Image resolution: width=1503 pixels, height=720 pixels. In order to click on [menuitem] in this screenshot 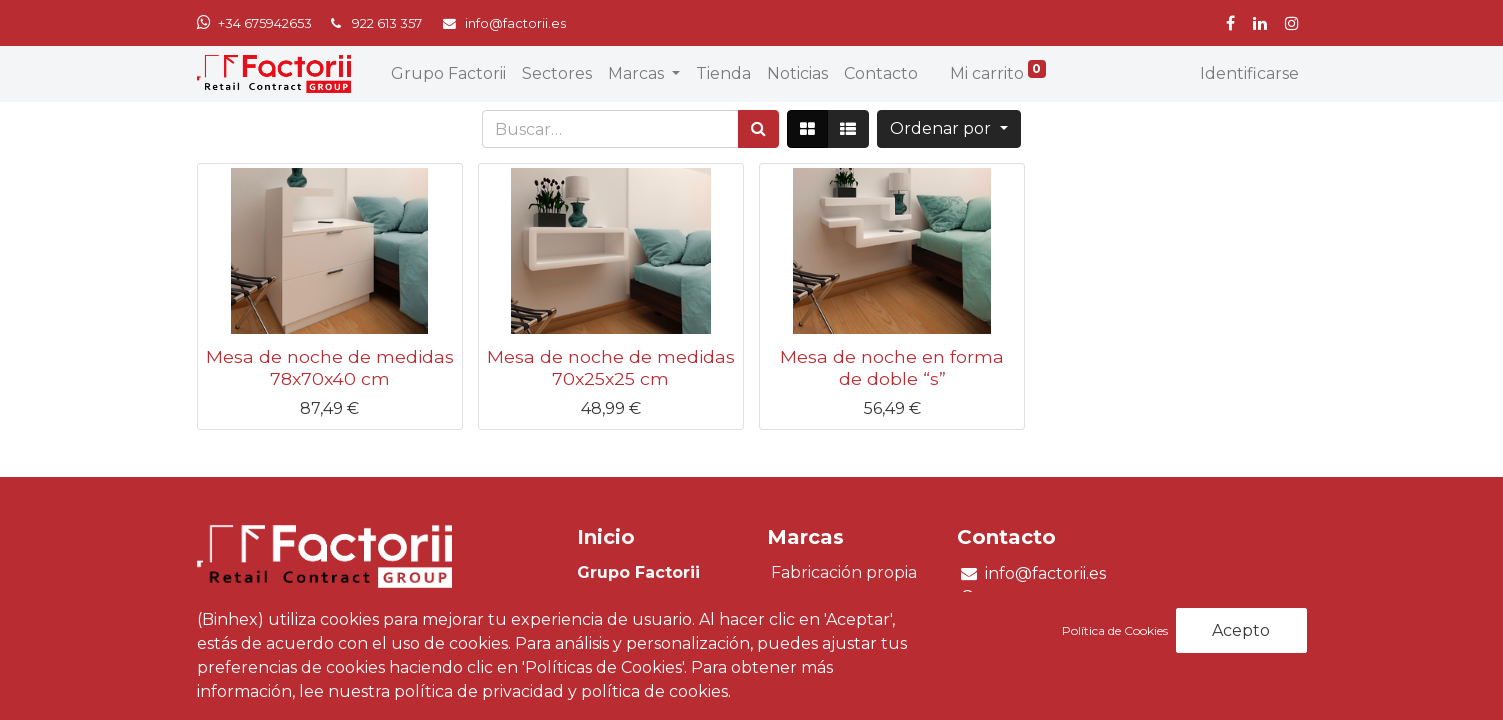, I will do `click(448, 74)`.